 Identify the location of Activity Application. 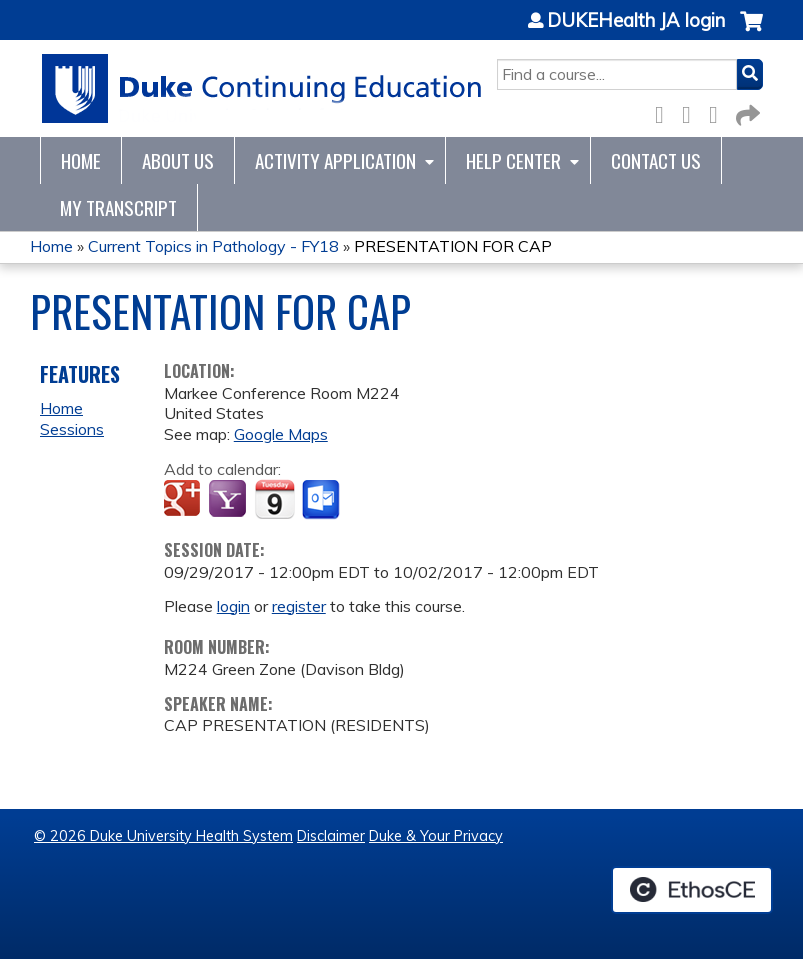
(335, 160).